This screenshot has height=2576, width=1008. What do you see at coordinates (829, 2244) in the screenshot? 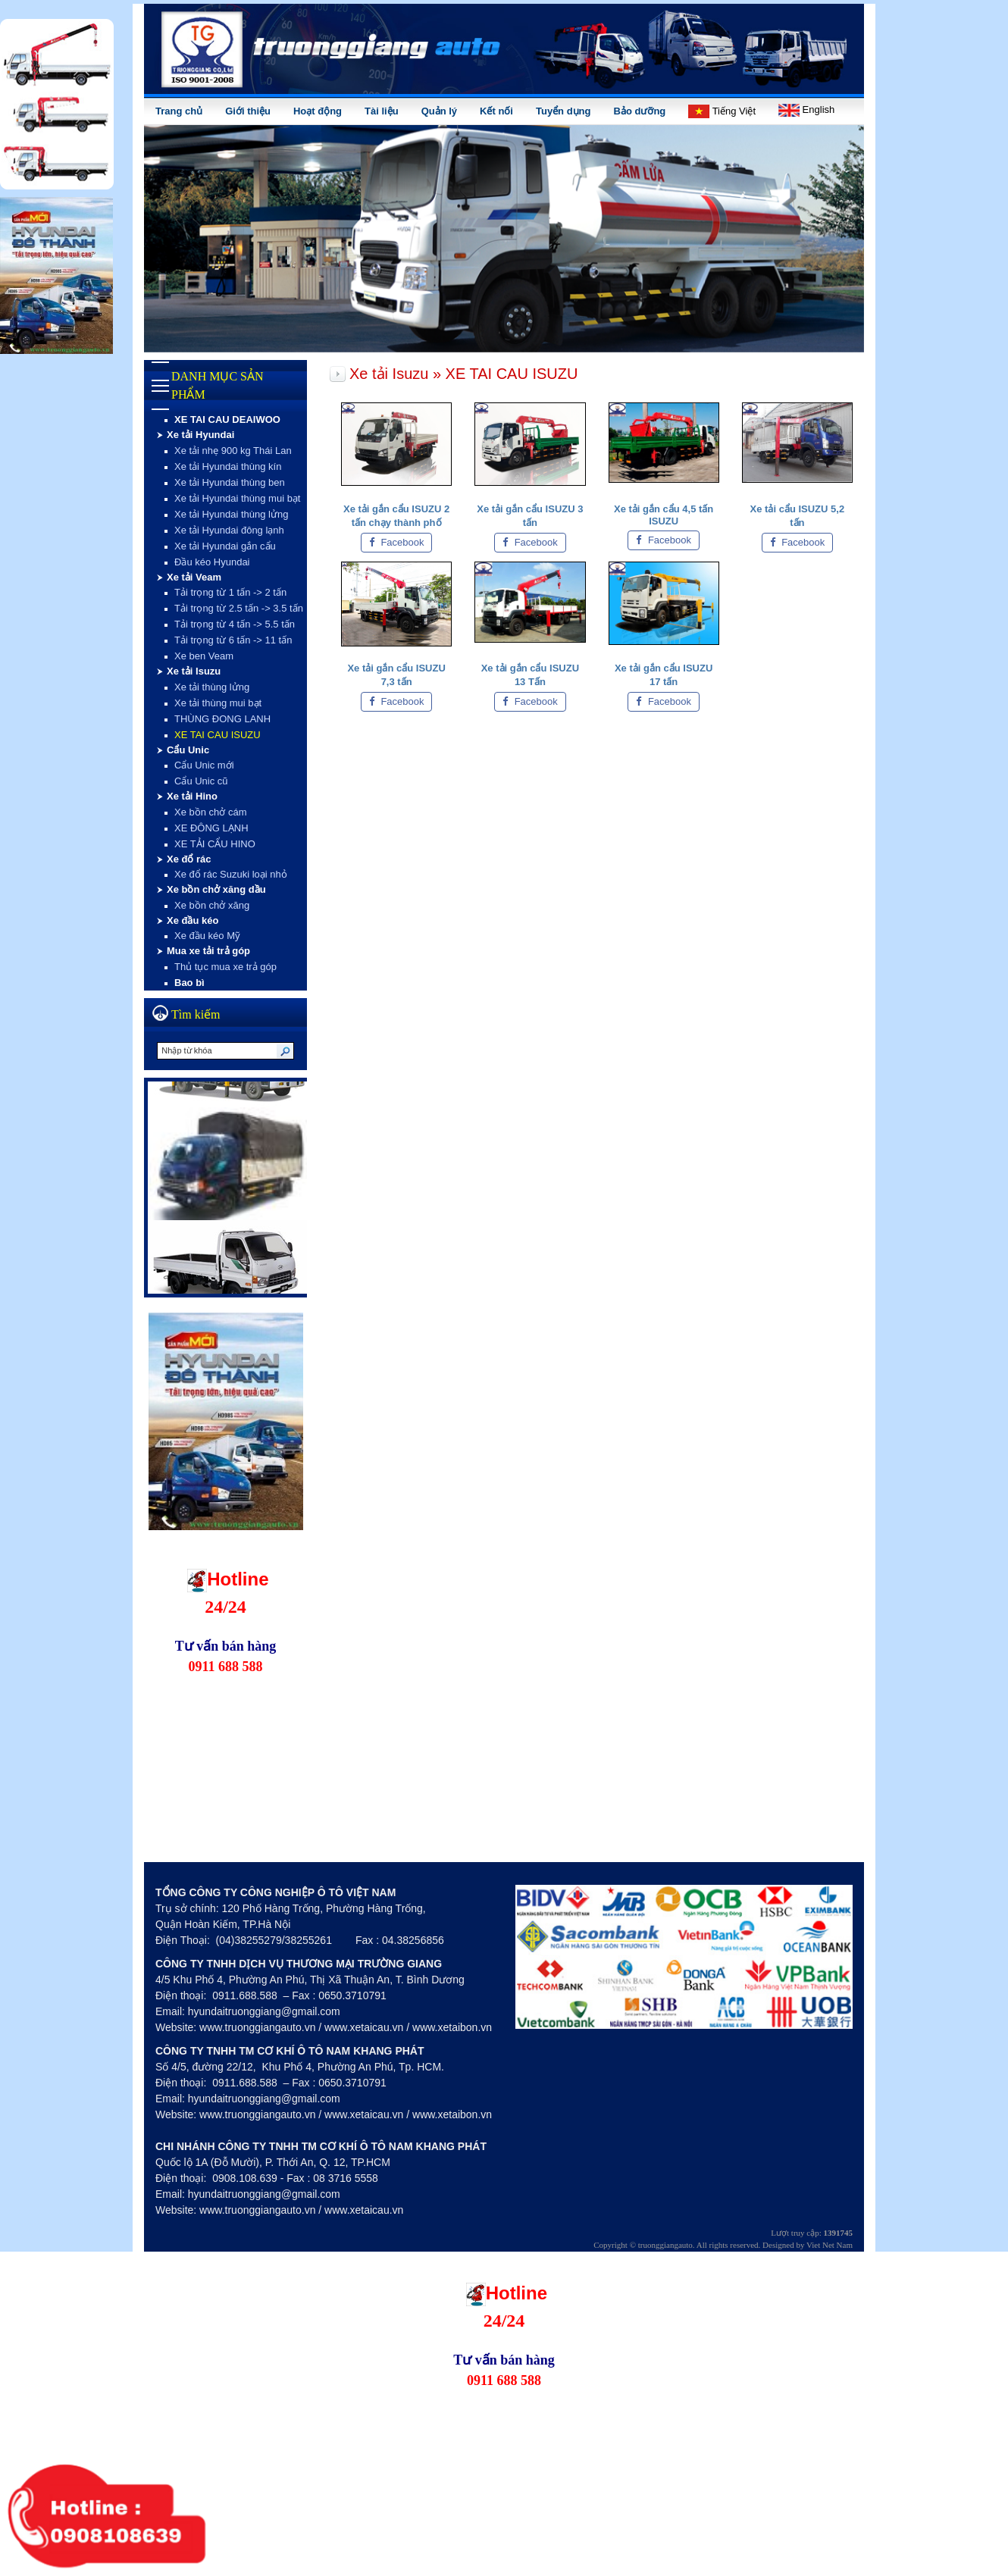
I see `Viet Net Nam` at bounding box center [829, 2244].